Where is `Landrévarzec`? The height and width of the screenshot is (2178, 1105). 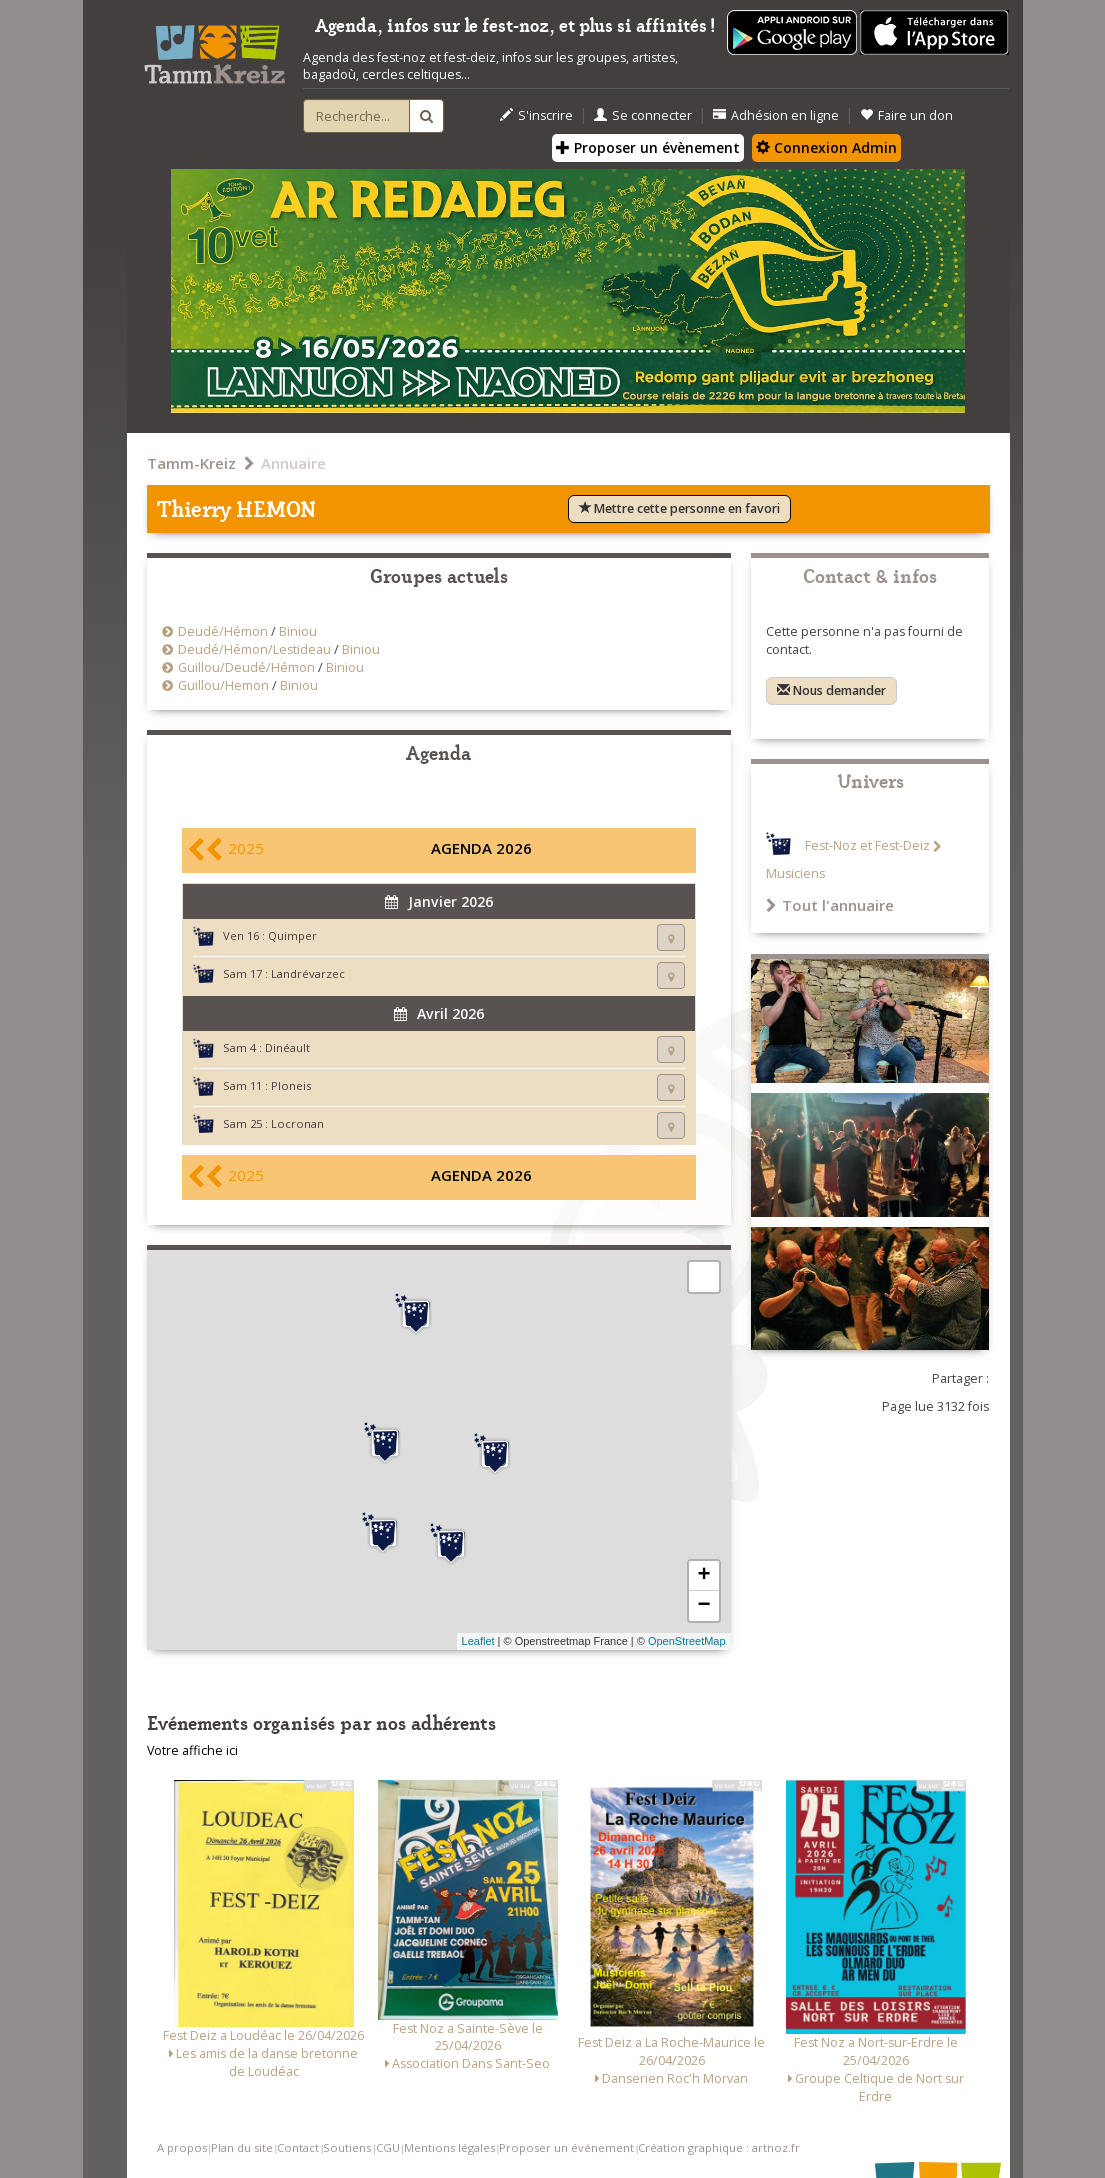 Landrévarzec is located at coordinates (308, 973).